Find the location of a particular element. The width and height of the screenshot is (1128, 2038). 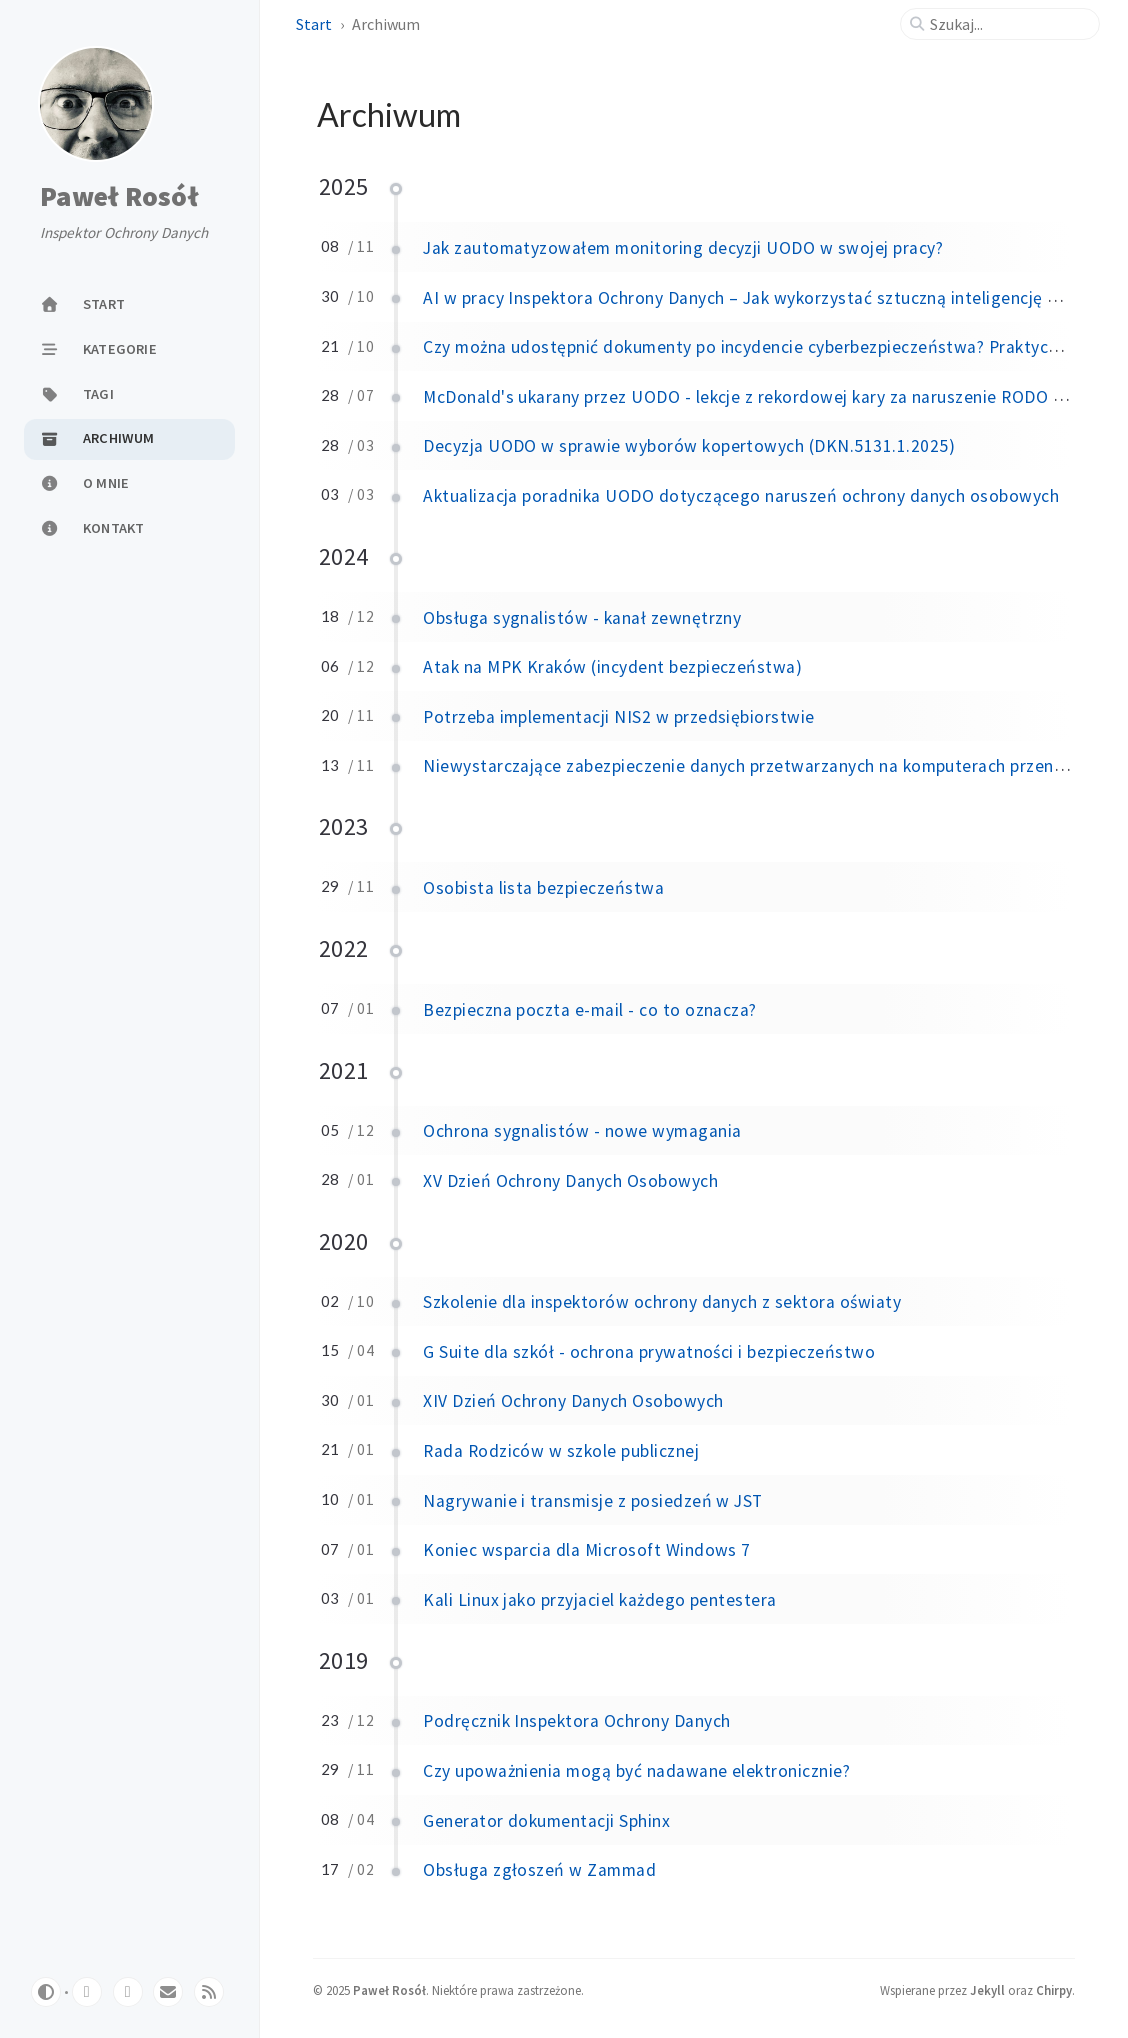

Czy upoważnienia mogą być nadawane elektronicznie? is located at coordinates (636, 1771).